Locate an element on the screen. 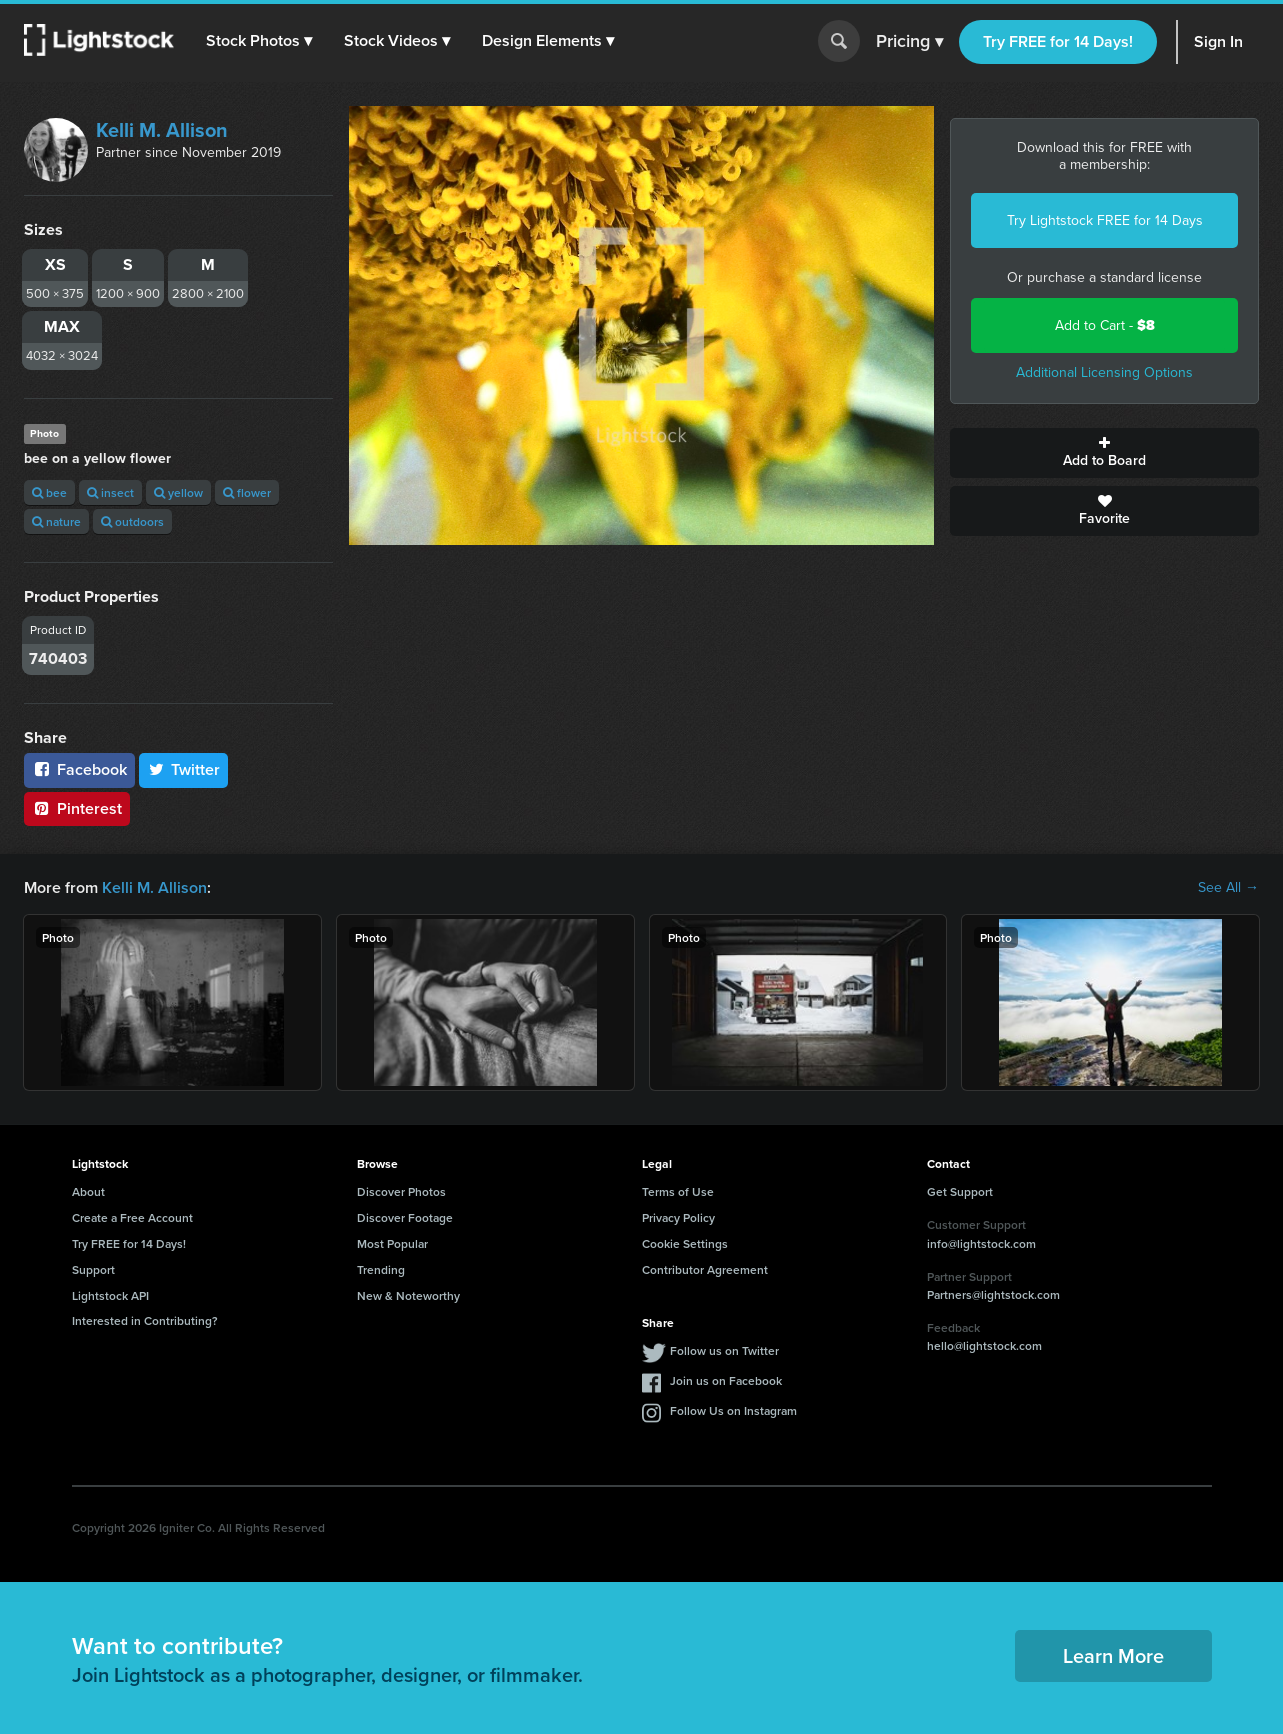  info@lightstock.com is located at coordinates (981, 1243).